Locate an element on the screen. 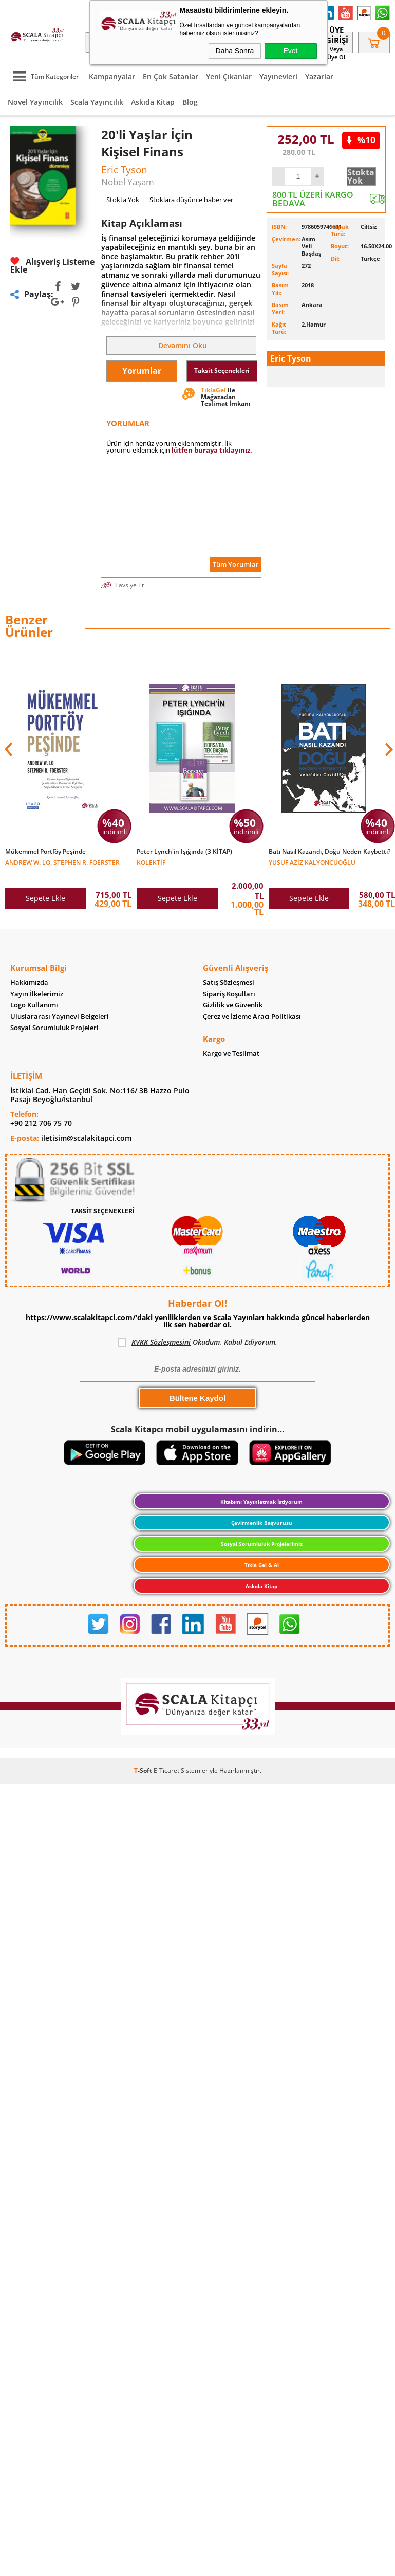 Image resolution: width=395 pixels, height=2576 pixels. Kampanyalar is located at coordinates (112, 76).